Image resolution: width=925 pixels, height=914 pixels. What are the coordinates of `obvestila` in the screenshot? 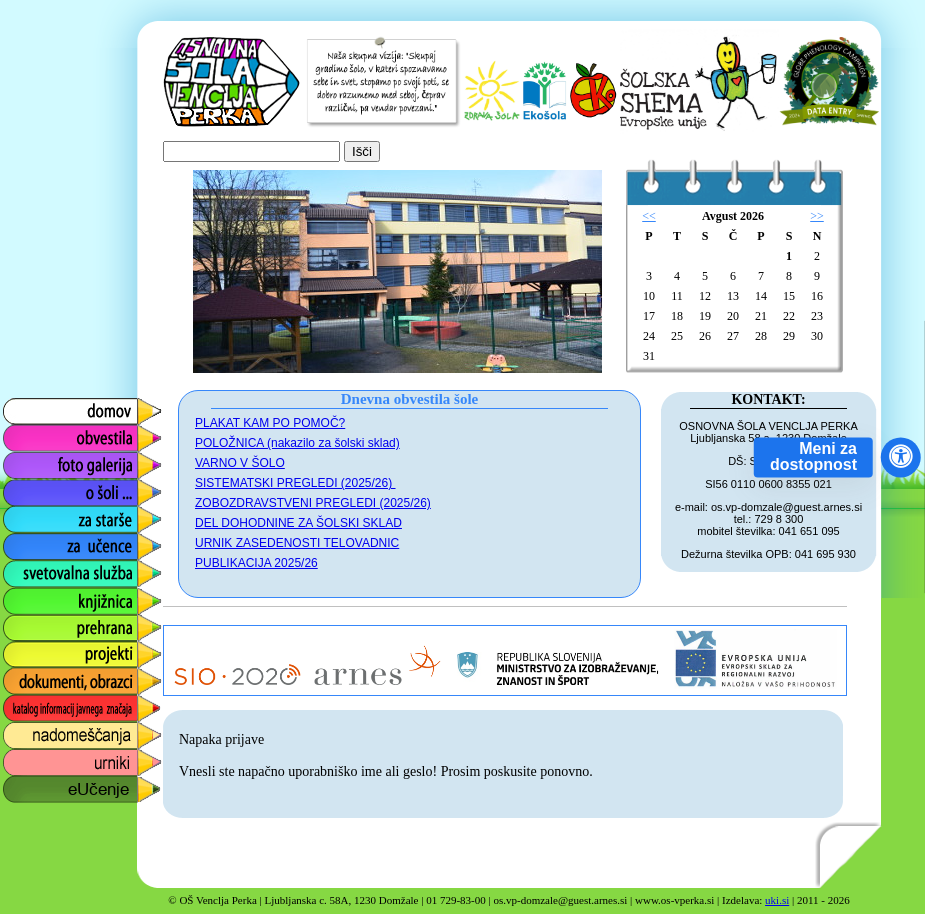 It's located at (31, 433).